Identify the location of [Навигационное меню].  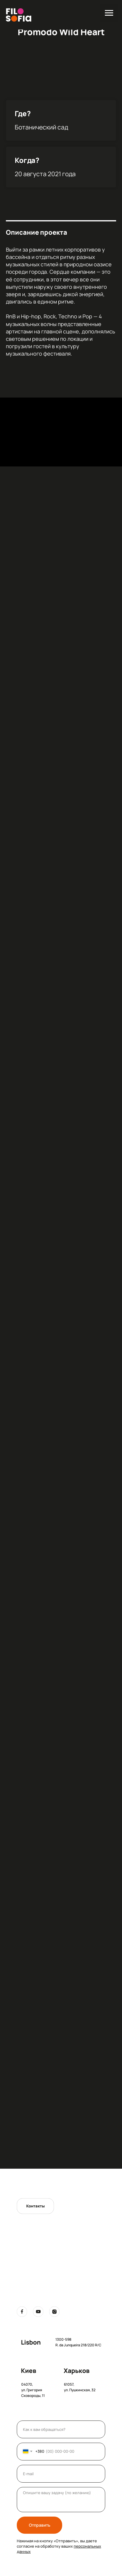
(109, 13).